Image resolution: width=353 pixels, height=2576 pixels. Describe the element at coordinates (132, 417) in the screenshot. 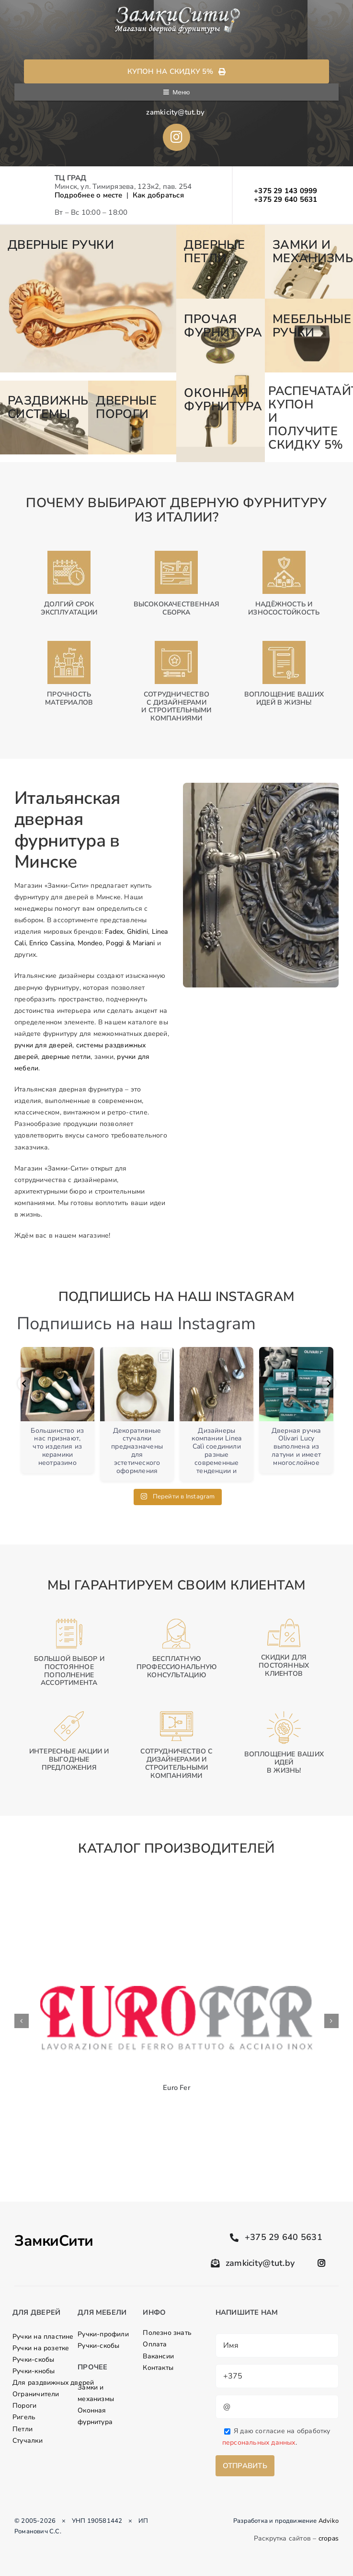

I see `[7-2]` at that location.